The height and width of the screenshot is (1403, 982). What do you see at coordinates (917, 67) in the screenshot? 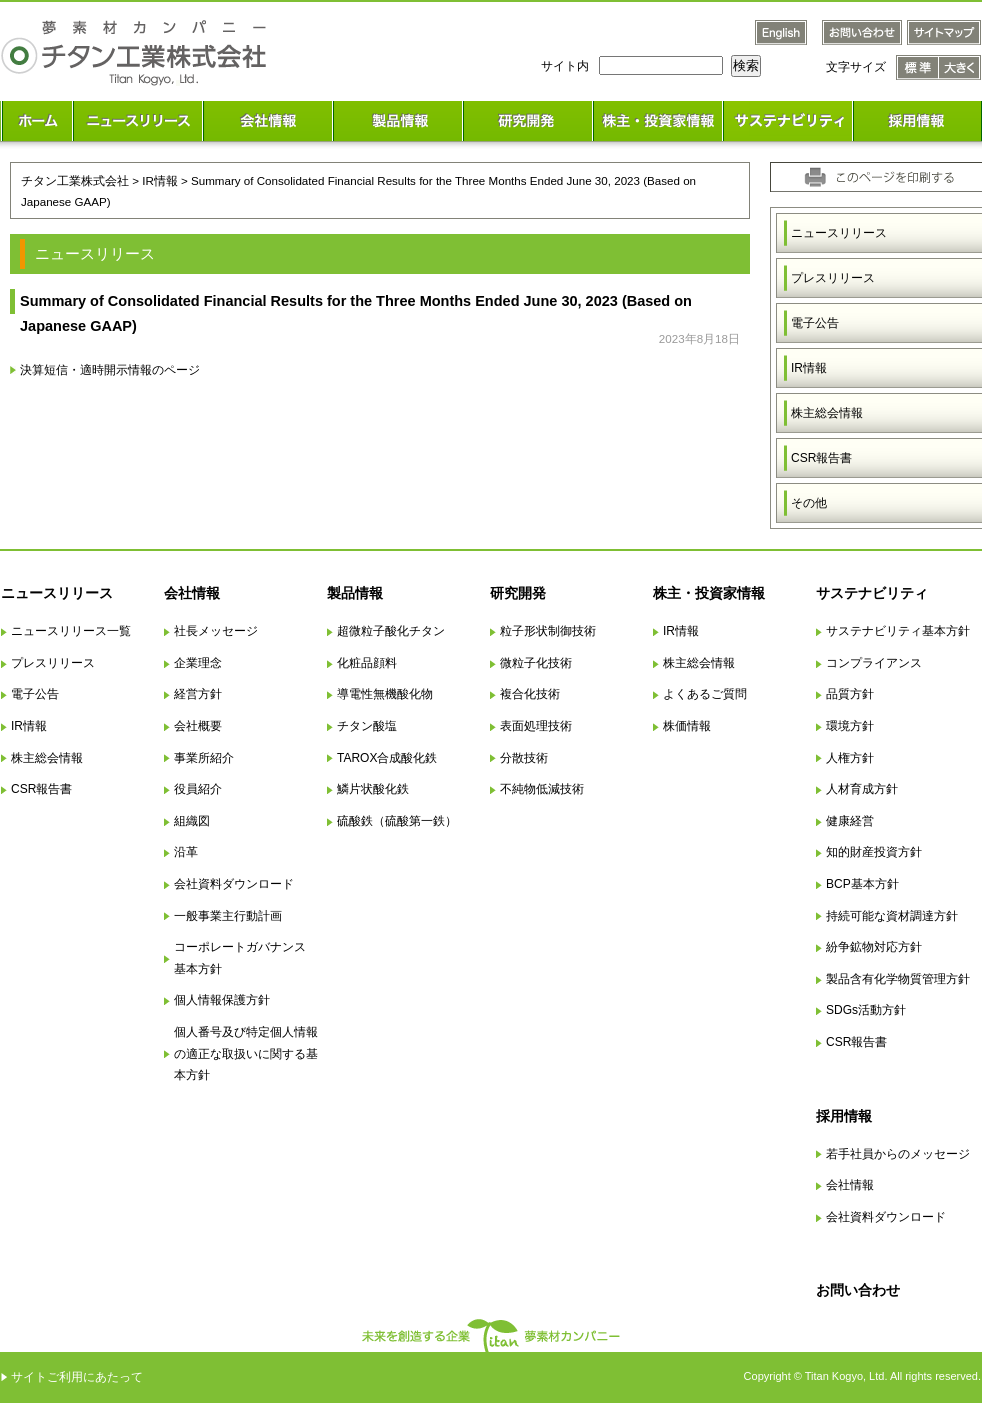
I see `文字サイズ 標準` at bounding box center [917, 67].